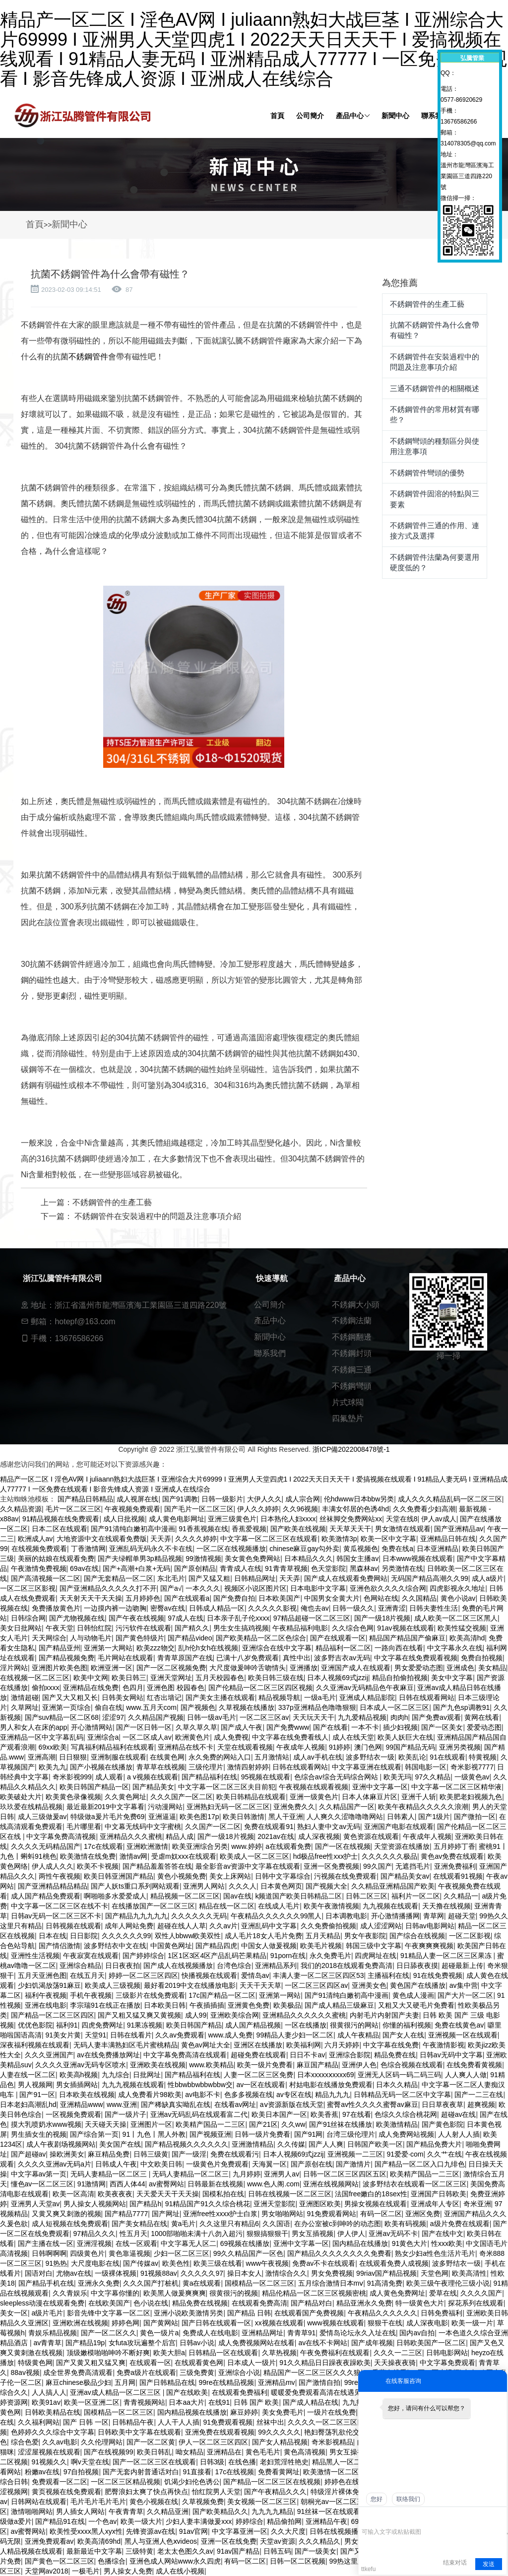 Image resolution: width=508 pixels, height=2576 pixels. What do you see at coordinates (352, 1386) in the screenshot?
I see `不銹鋼彎頭` at bounding box center [352, 1386].